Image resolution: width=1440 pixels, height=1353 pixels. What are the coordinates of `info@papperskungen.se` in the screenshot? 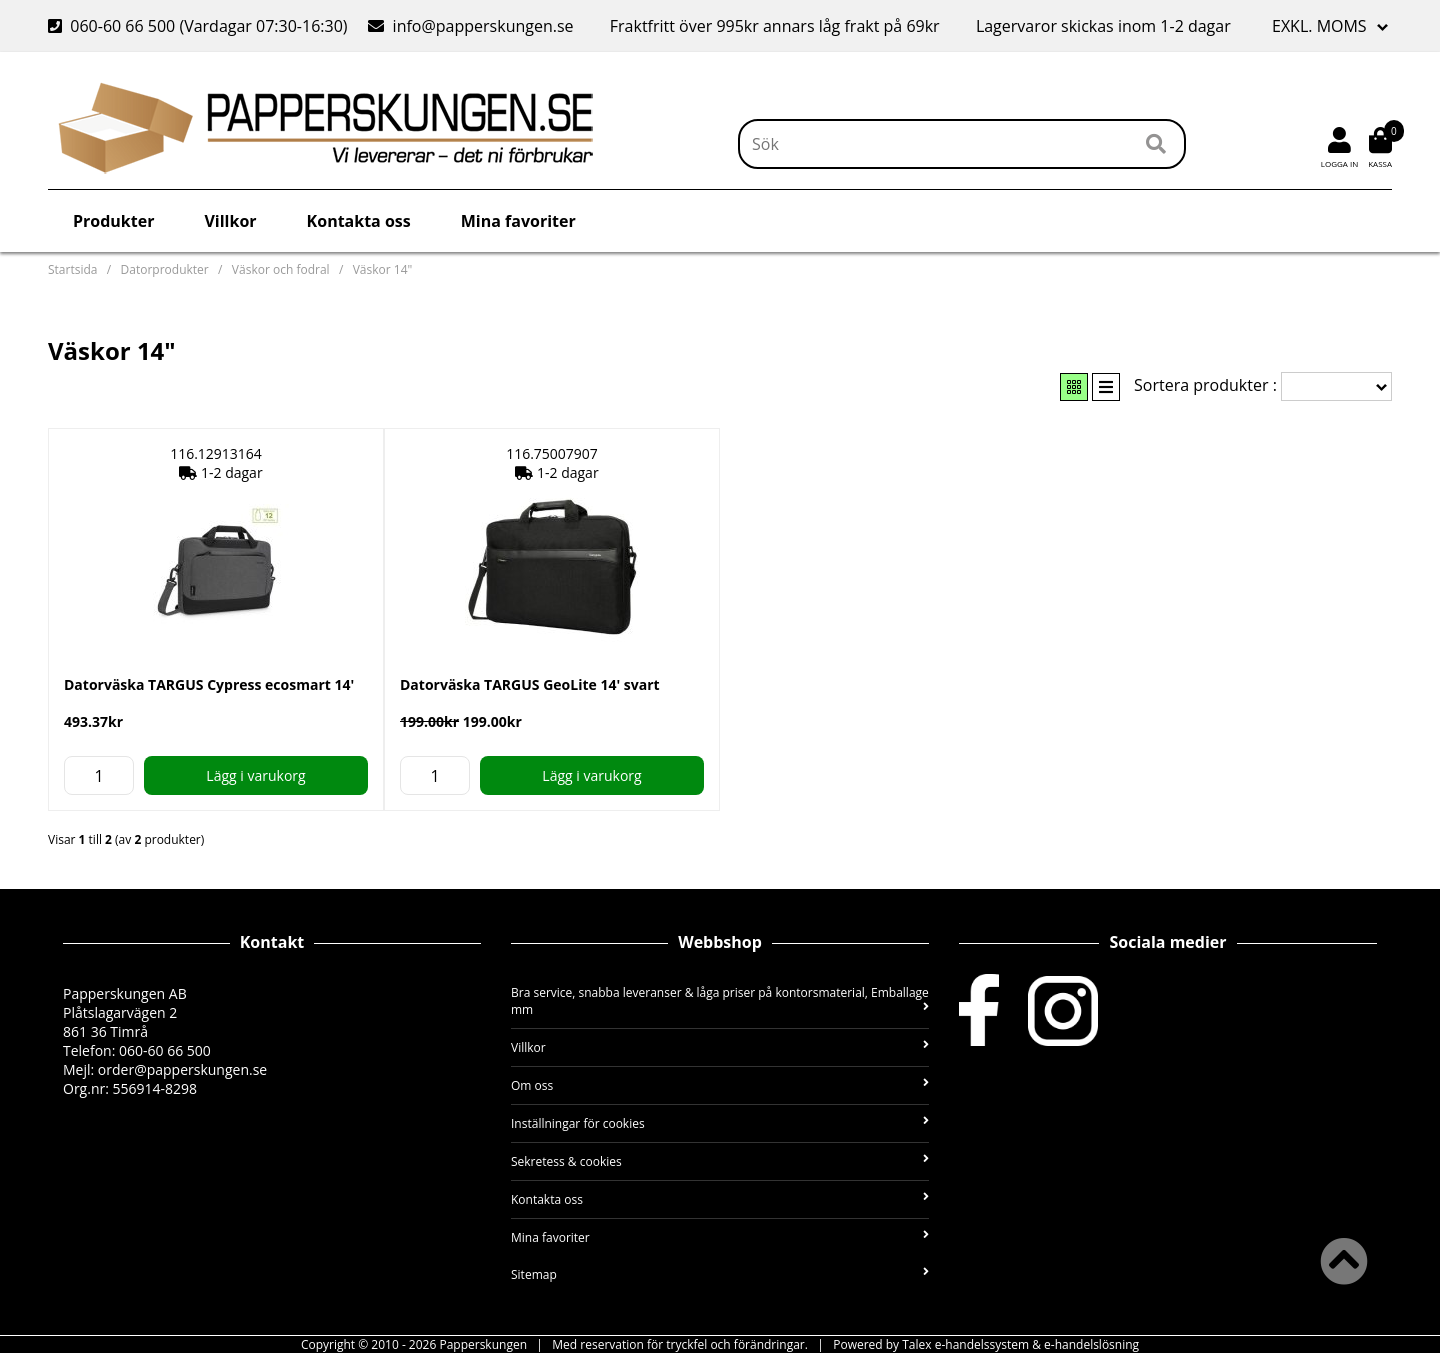 It's located at (470, 26).